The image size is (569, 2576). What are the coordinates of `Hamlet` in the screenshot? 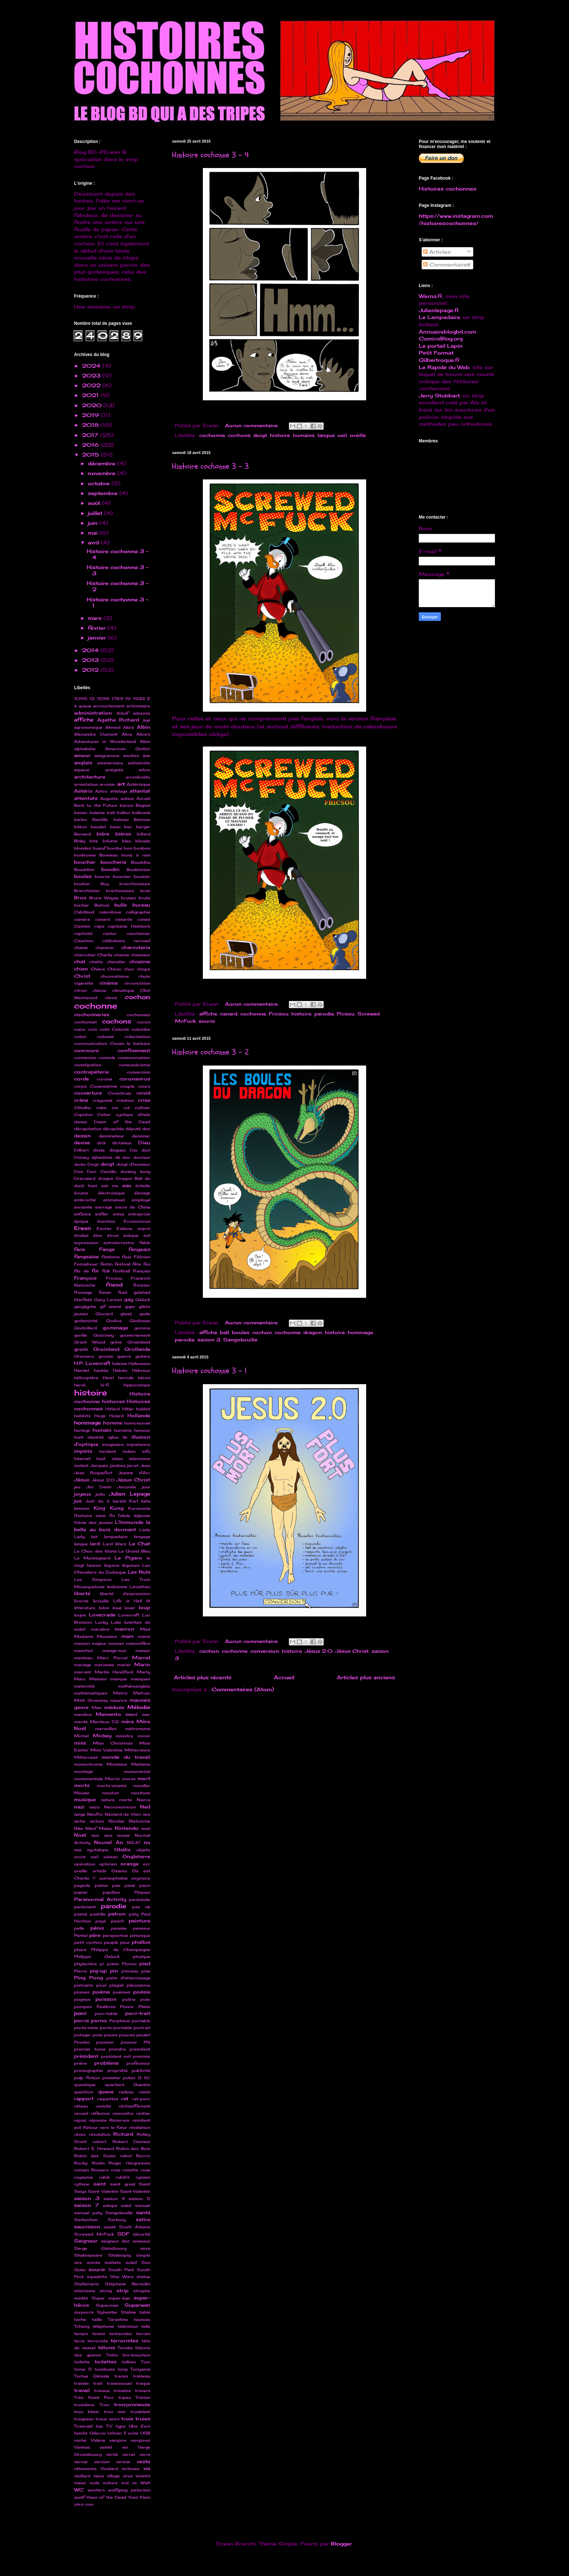 It's located at (81, 1370).